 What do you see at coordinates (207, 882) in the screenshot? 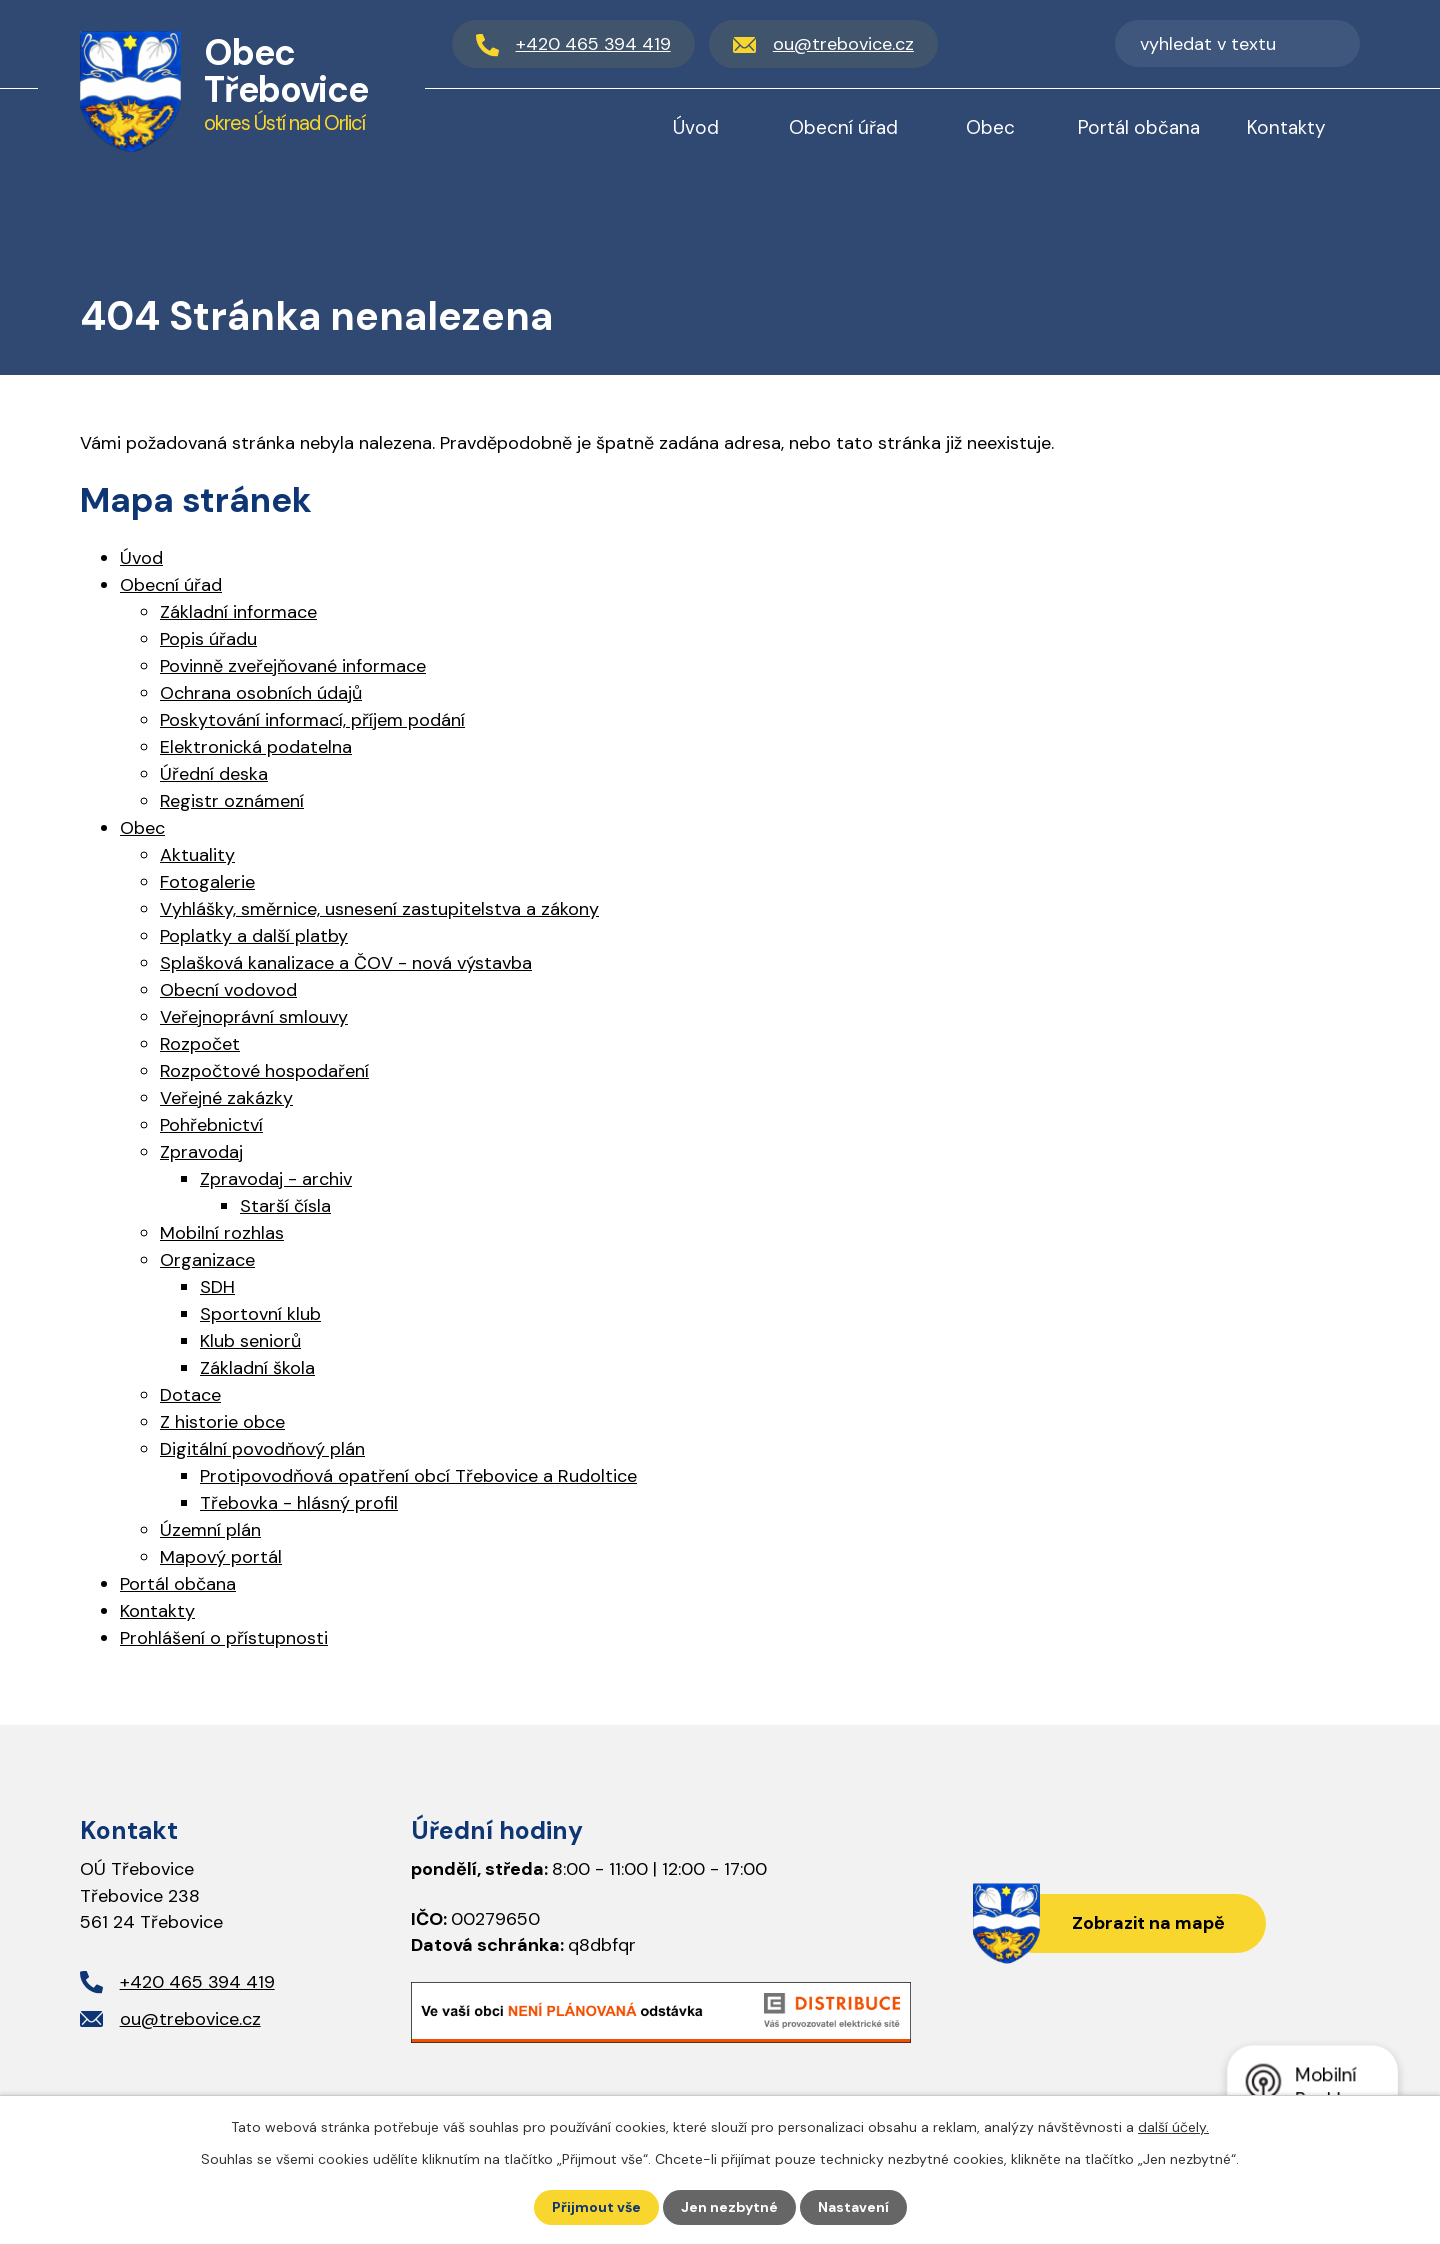
I see `Fotogalerie` at bounding box center [207, 882].